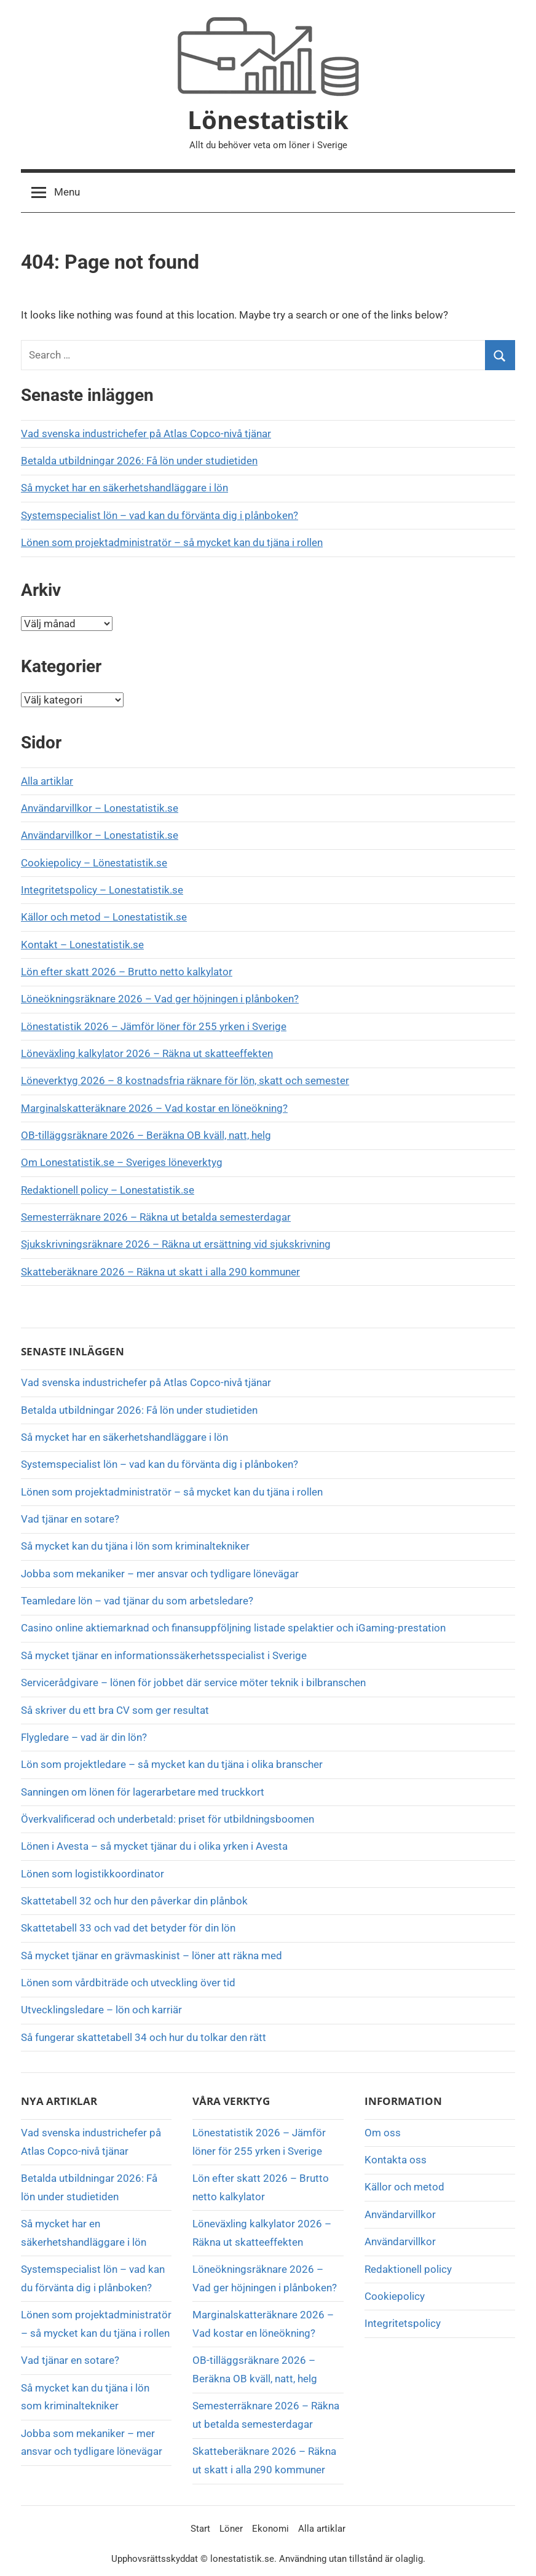 The height and width of the screenshot is (2576, 536). Describe the element at coordinates (383, 2132) in the screenshot. I see `Om oss` at that location.